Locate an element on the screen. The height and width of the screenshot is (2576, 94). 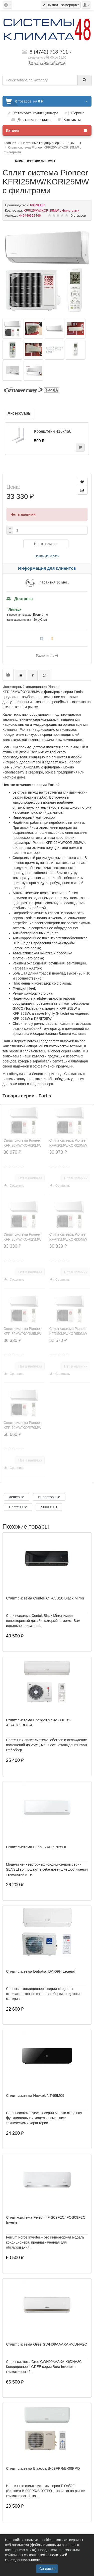
Нашли дешевле? is located at coordinates (47, 556).